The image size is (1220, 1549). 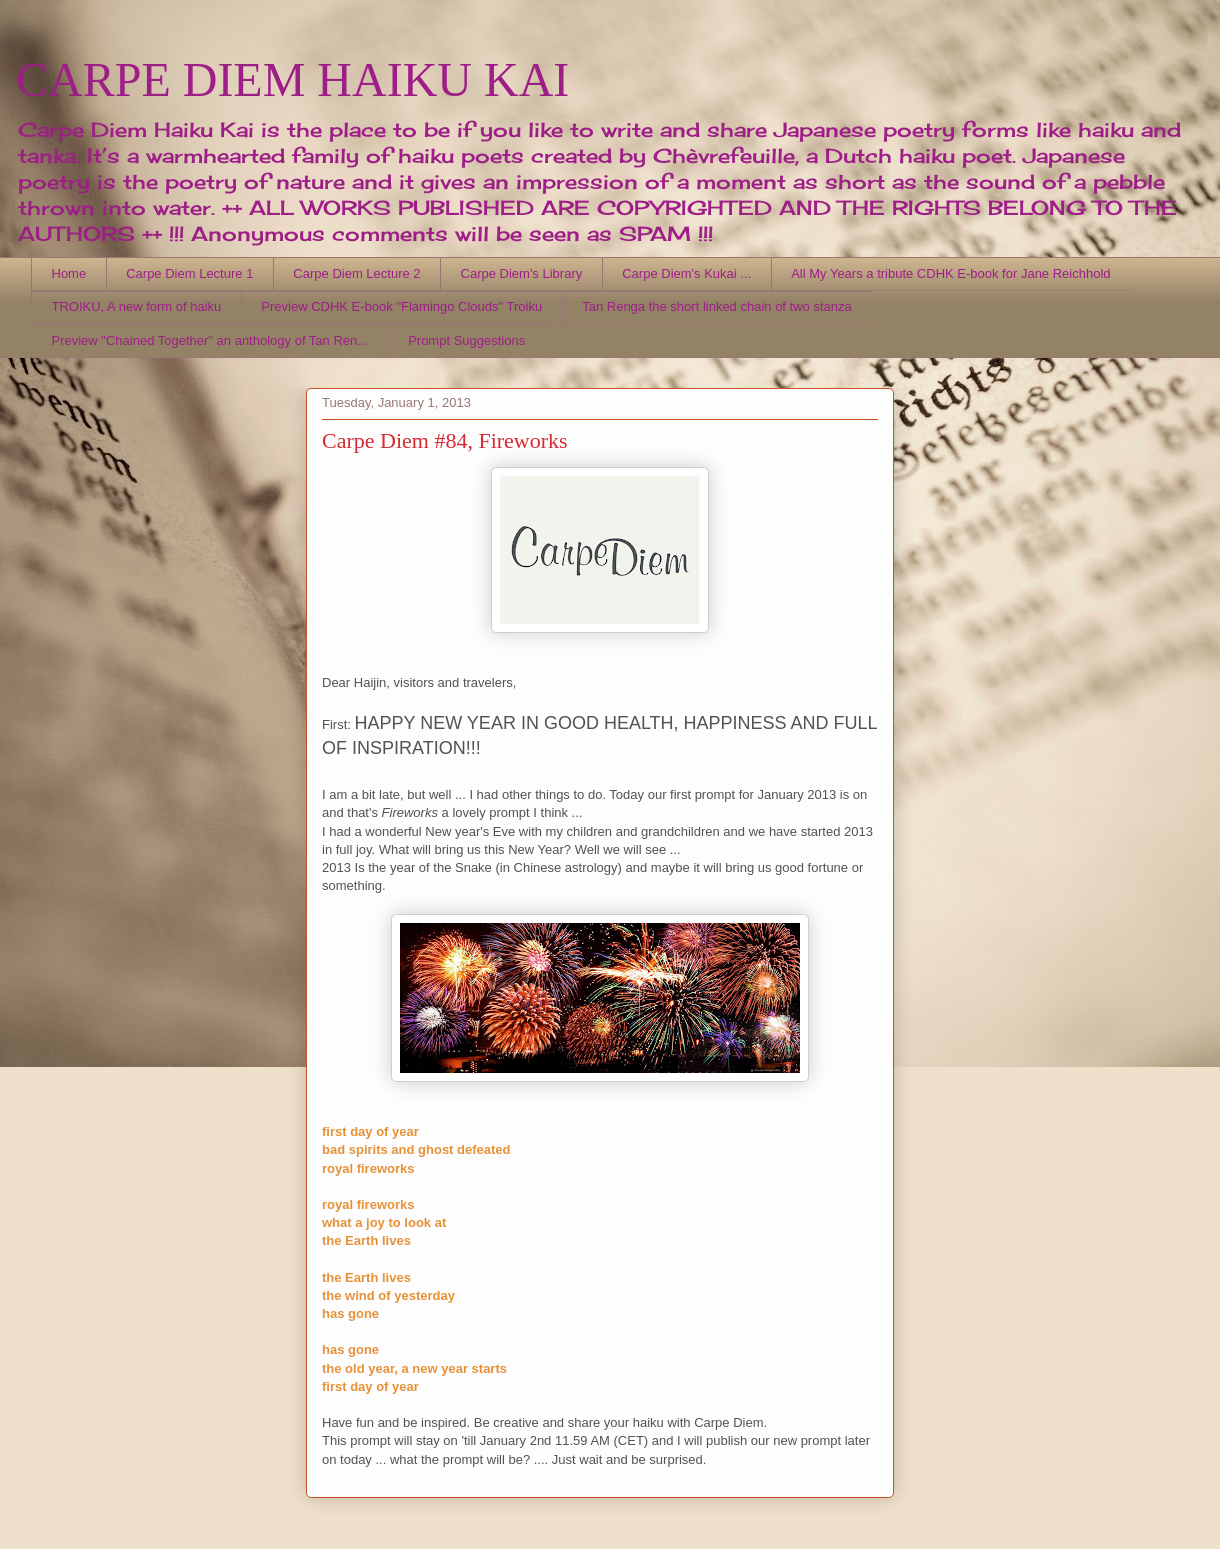 I want to click on Preview CDHK E-book "Flamingo Clouds" Troiku, so click(x=401, y=306).